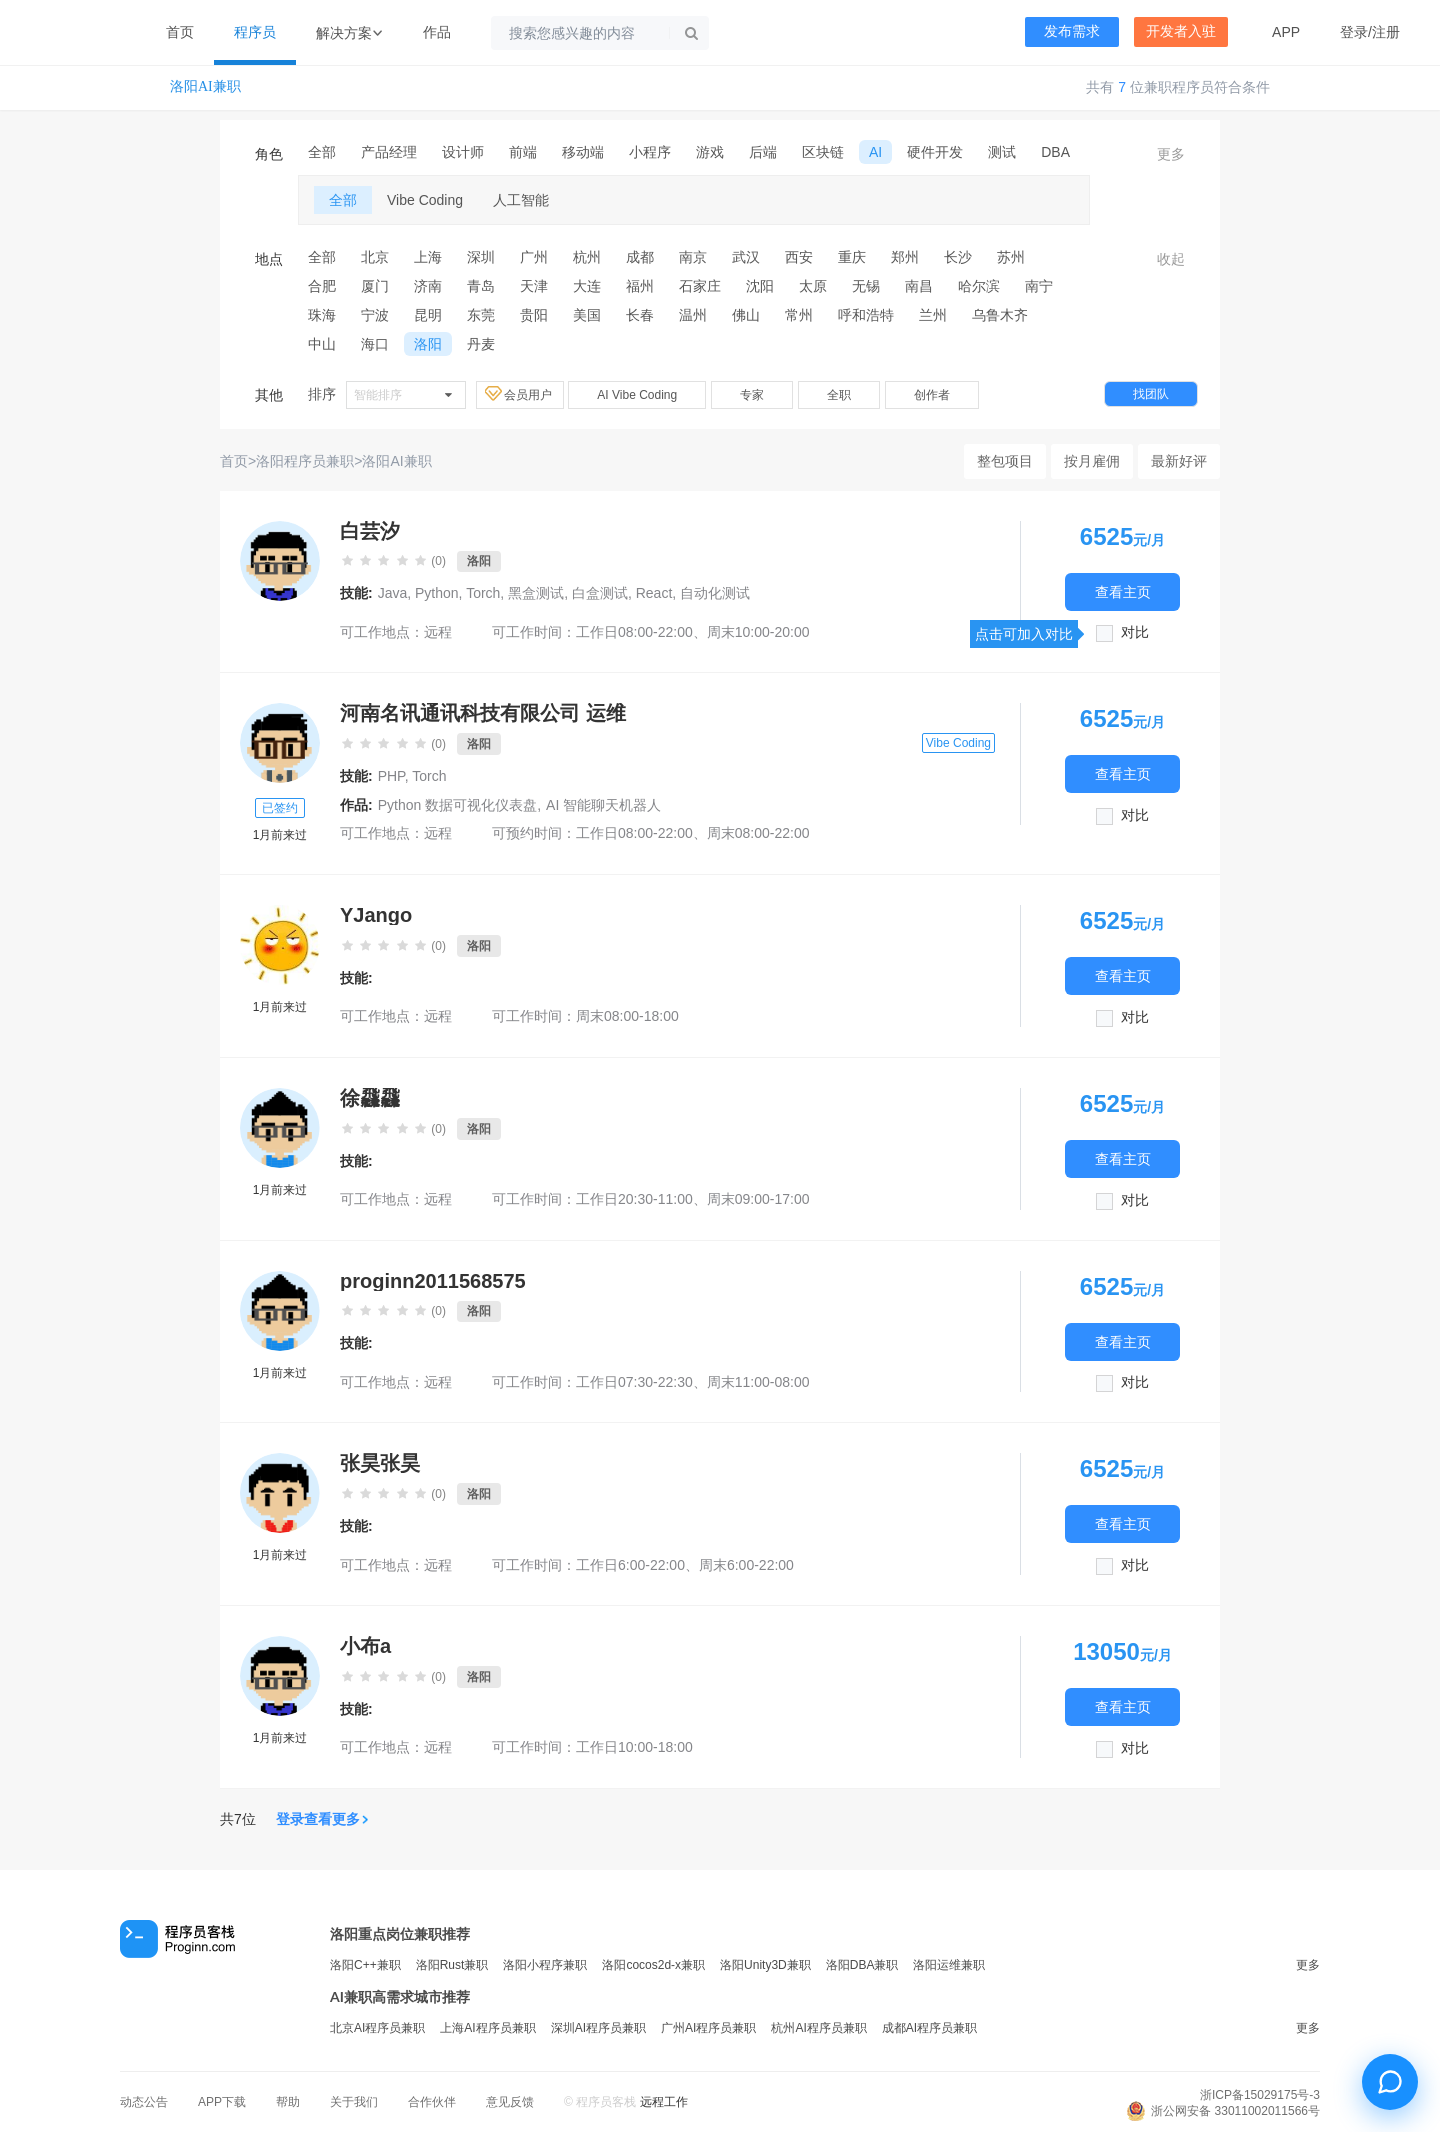 The width and height of the screenshot is (1440, 2132). Describe the element at coordinates (322, 286) in the screenshot. I see `合肥` at that location.